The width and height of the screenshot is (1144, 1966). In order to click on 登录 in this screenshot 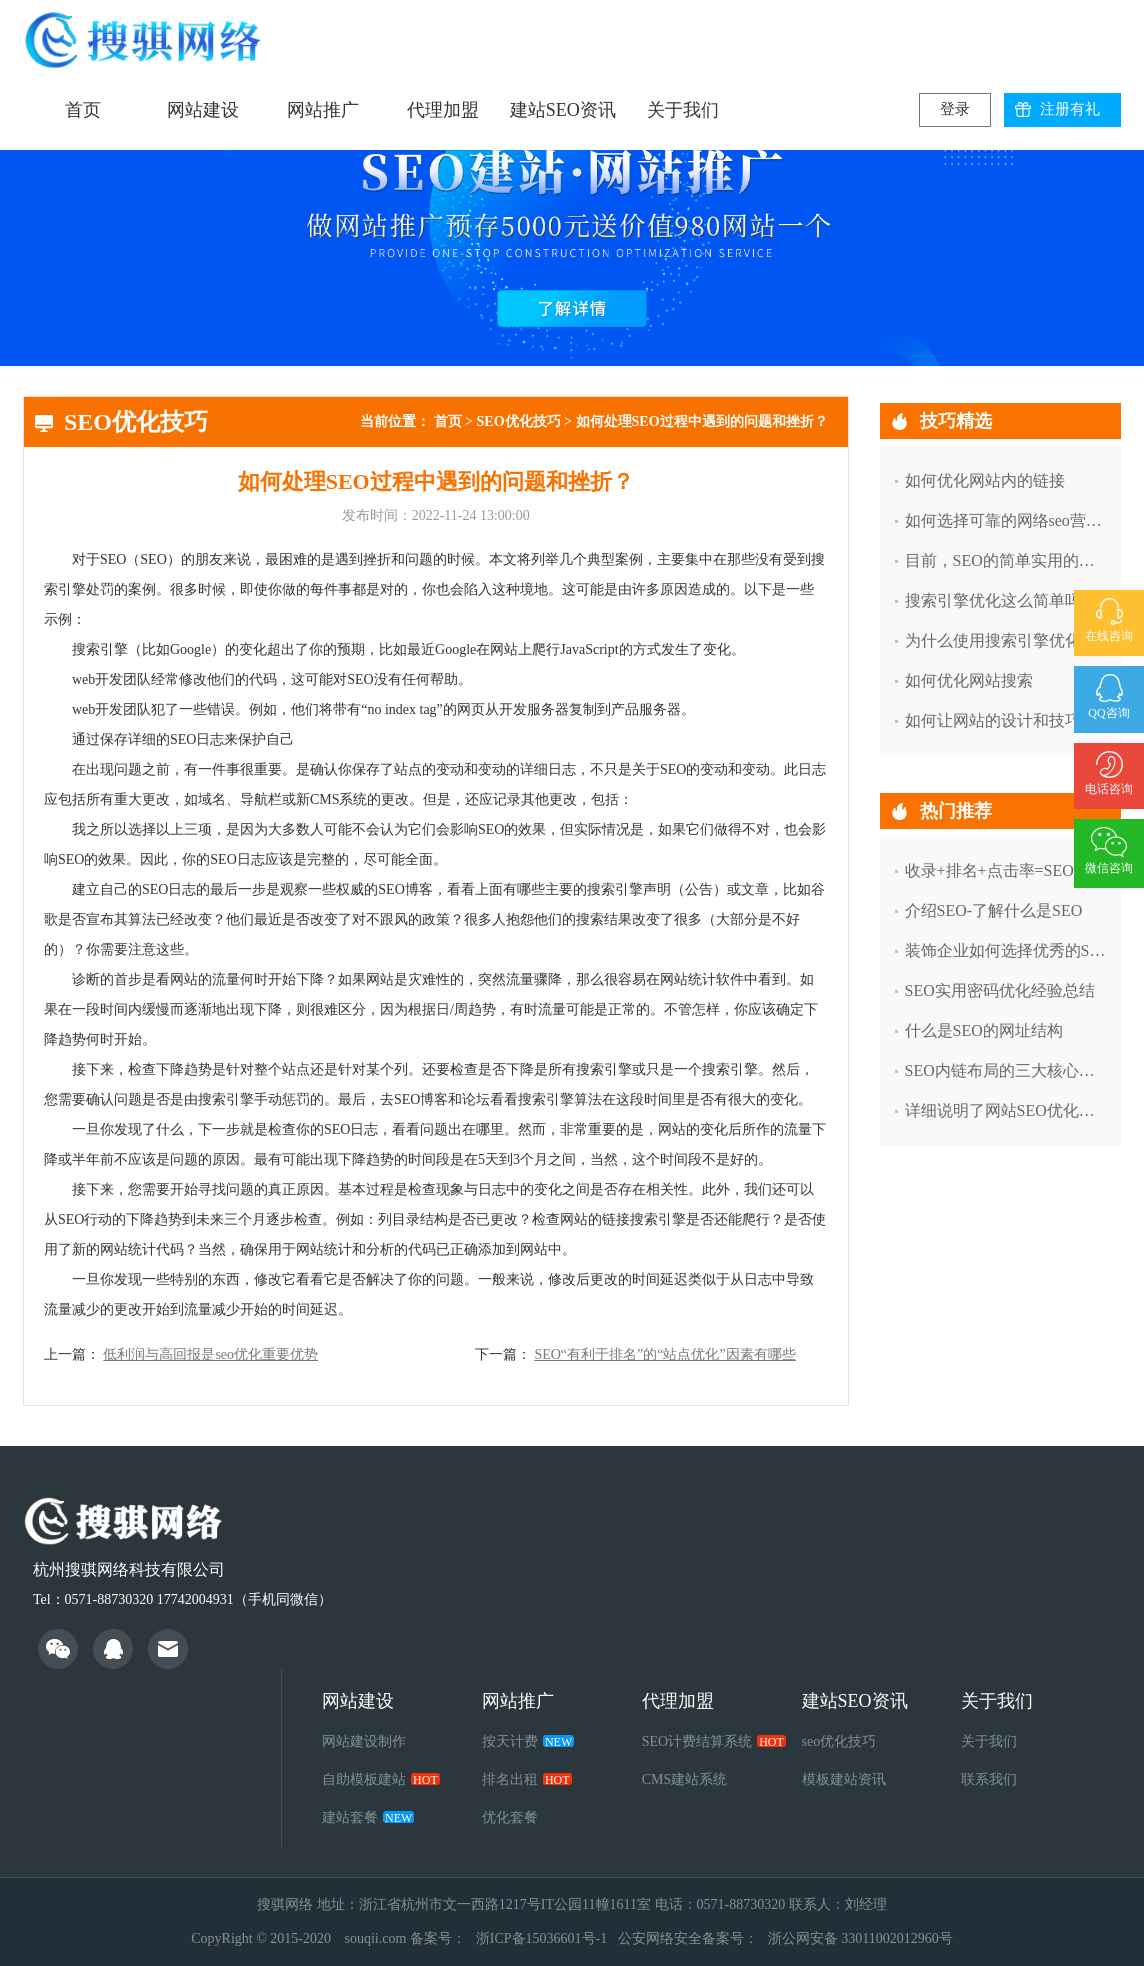, I will do `click(955, 109)`.